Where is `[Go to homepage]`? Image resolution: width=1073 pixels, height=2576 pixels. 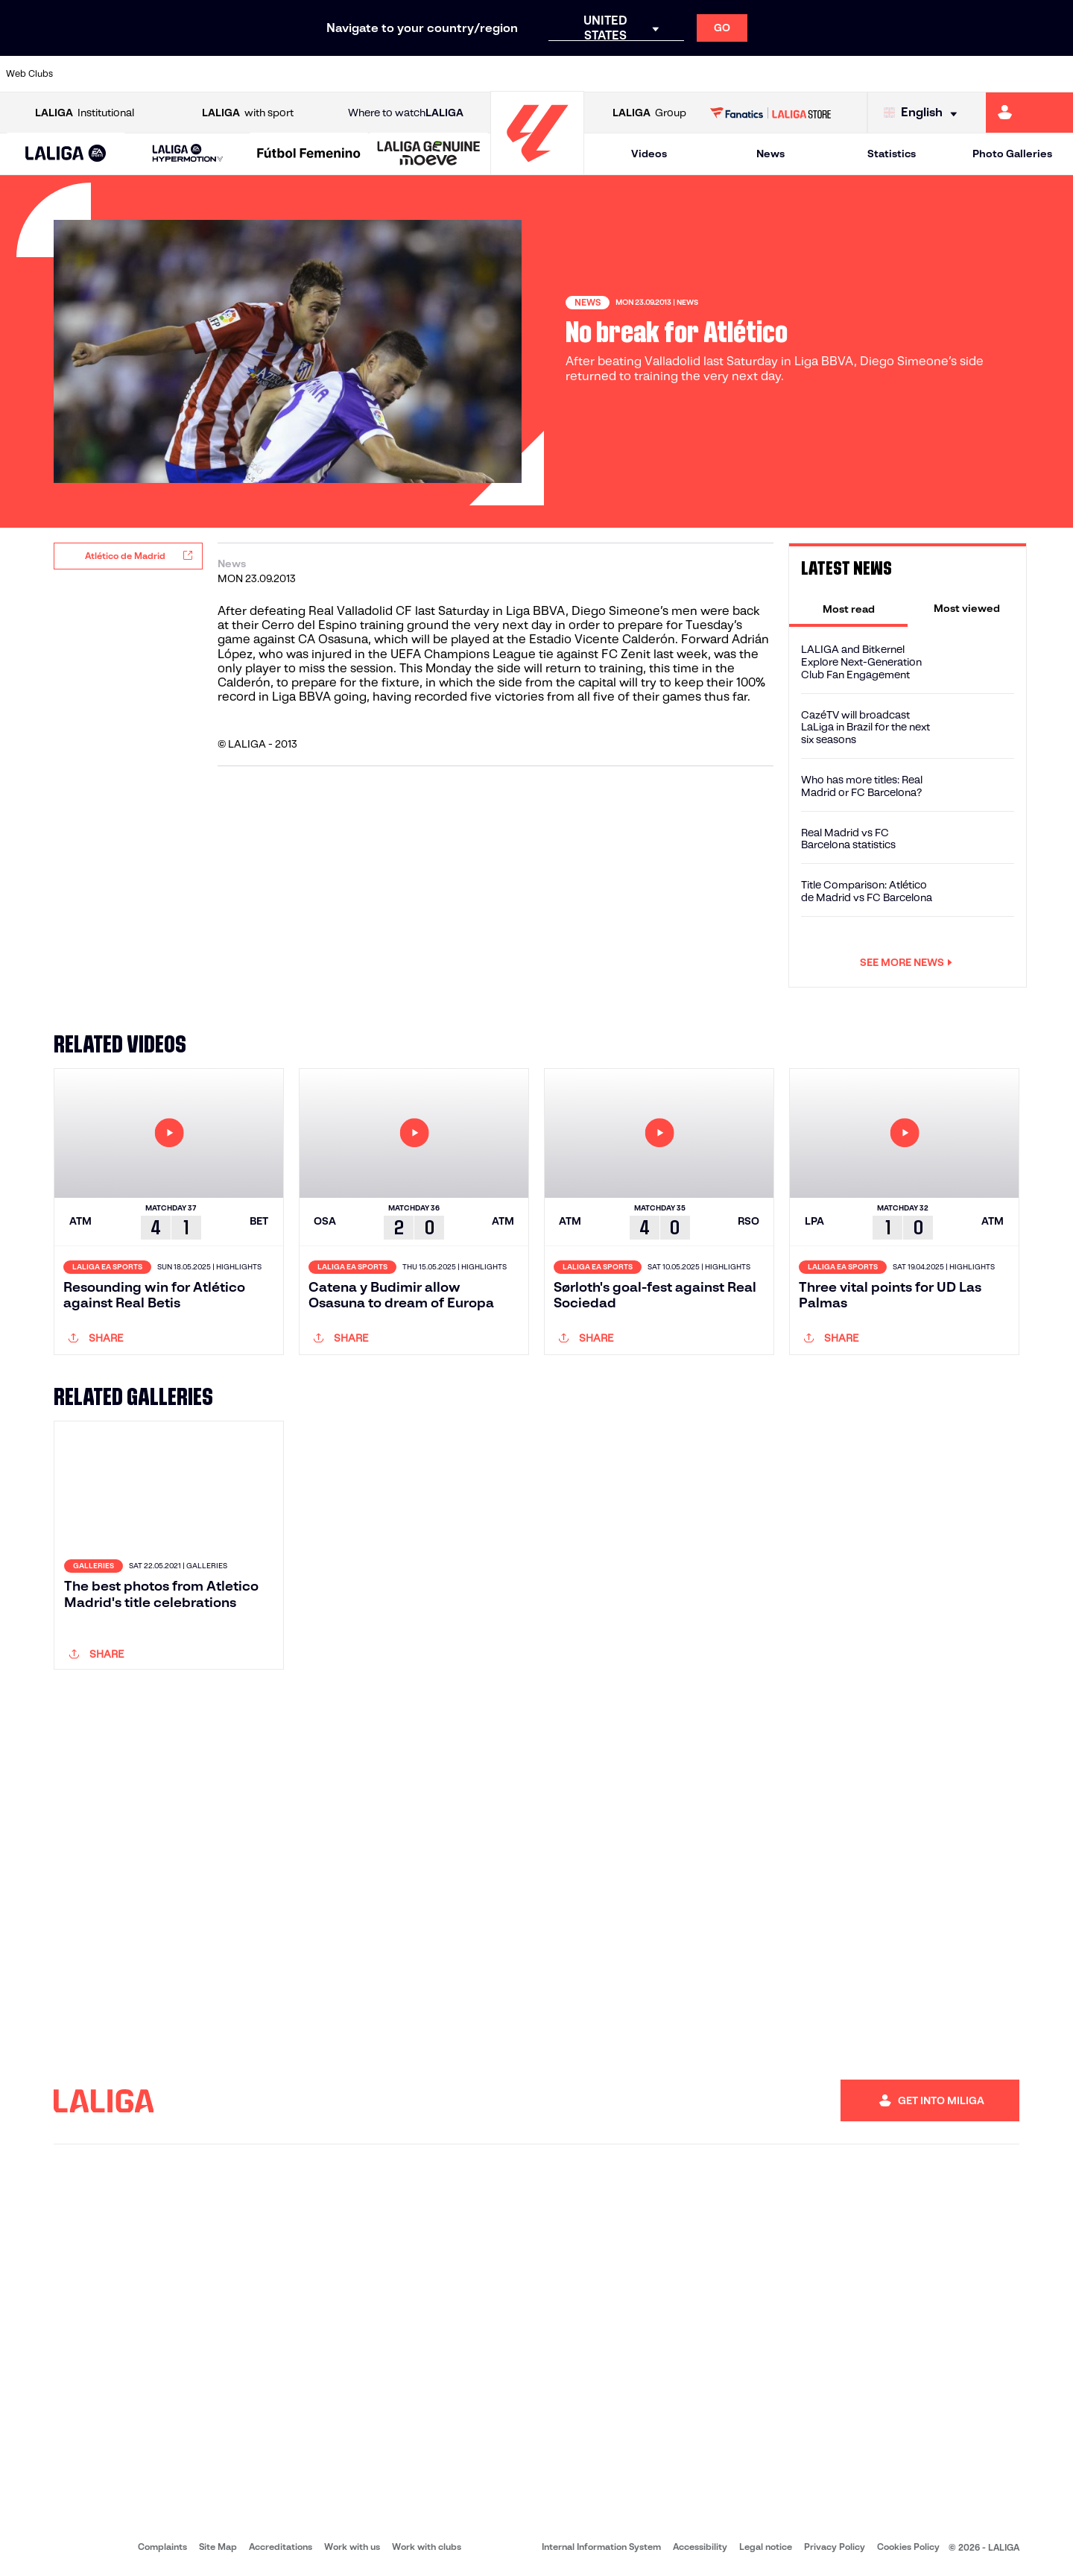
[Go to homepage] is located at coordinates (537, 168).